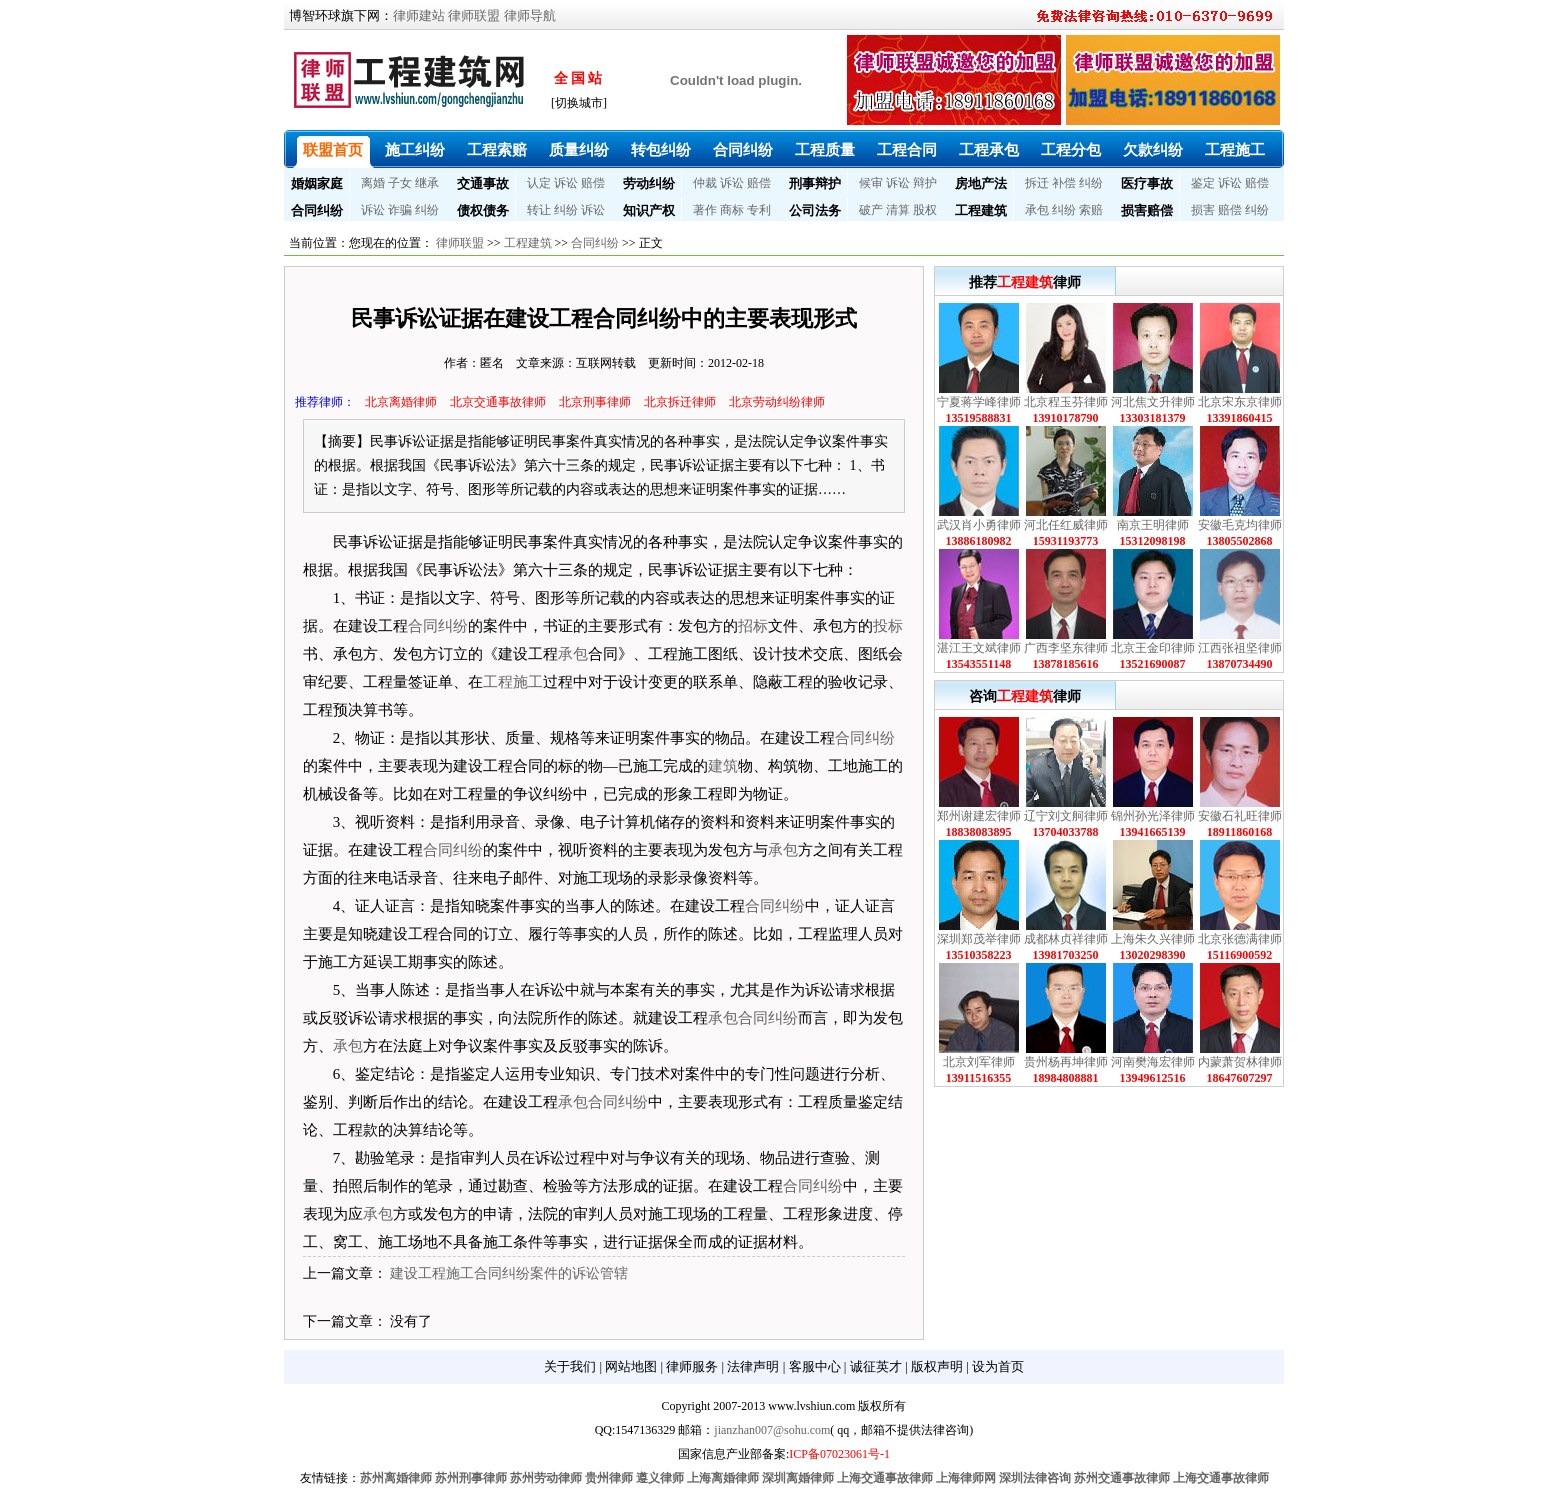  Describe the element at coordinates (979, 525) in the screenshot. I see `武汉肖小勇律师` at that location.